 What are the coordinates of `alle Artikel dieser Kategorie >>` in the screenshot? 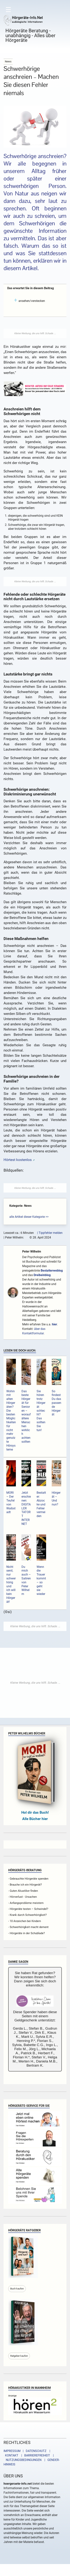 It's located at (29, 1217).